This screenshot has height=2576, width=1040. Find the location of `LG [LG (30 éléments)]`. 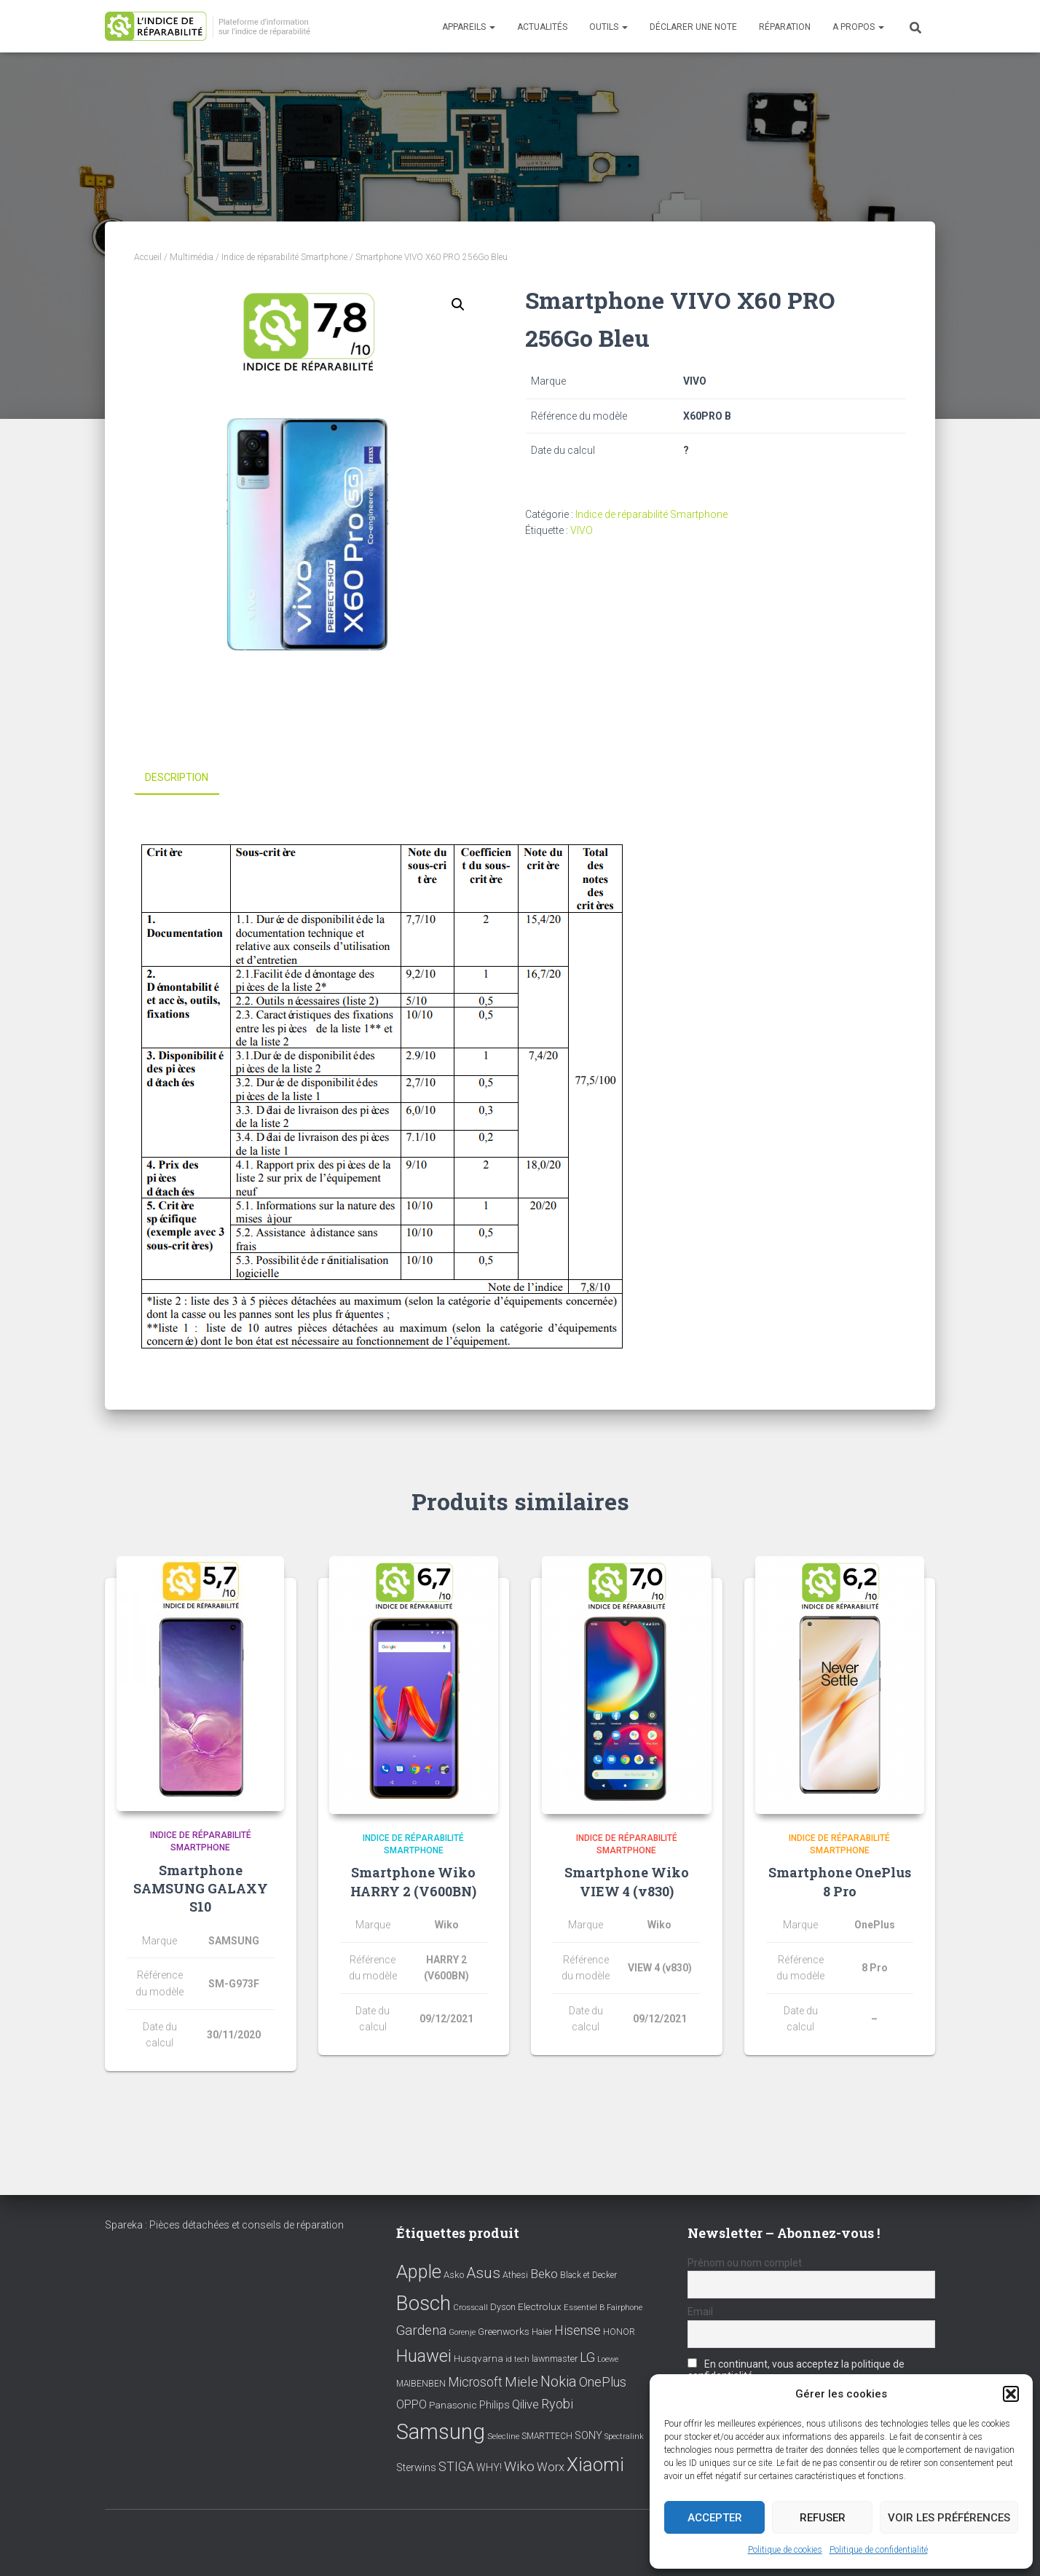

LG [LG (30 éléments)] is located at coordinates (587, 2357).